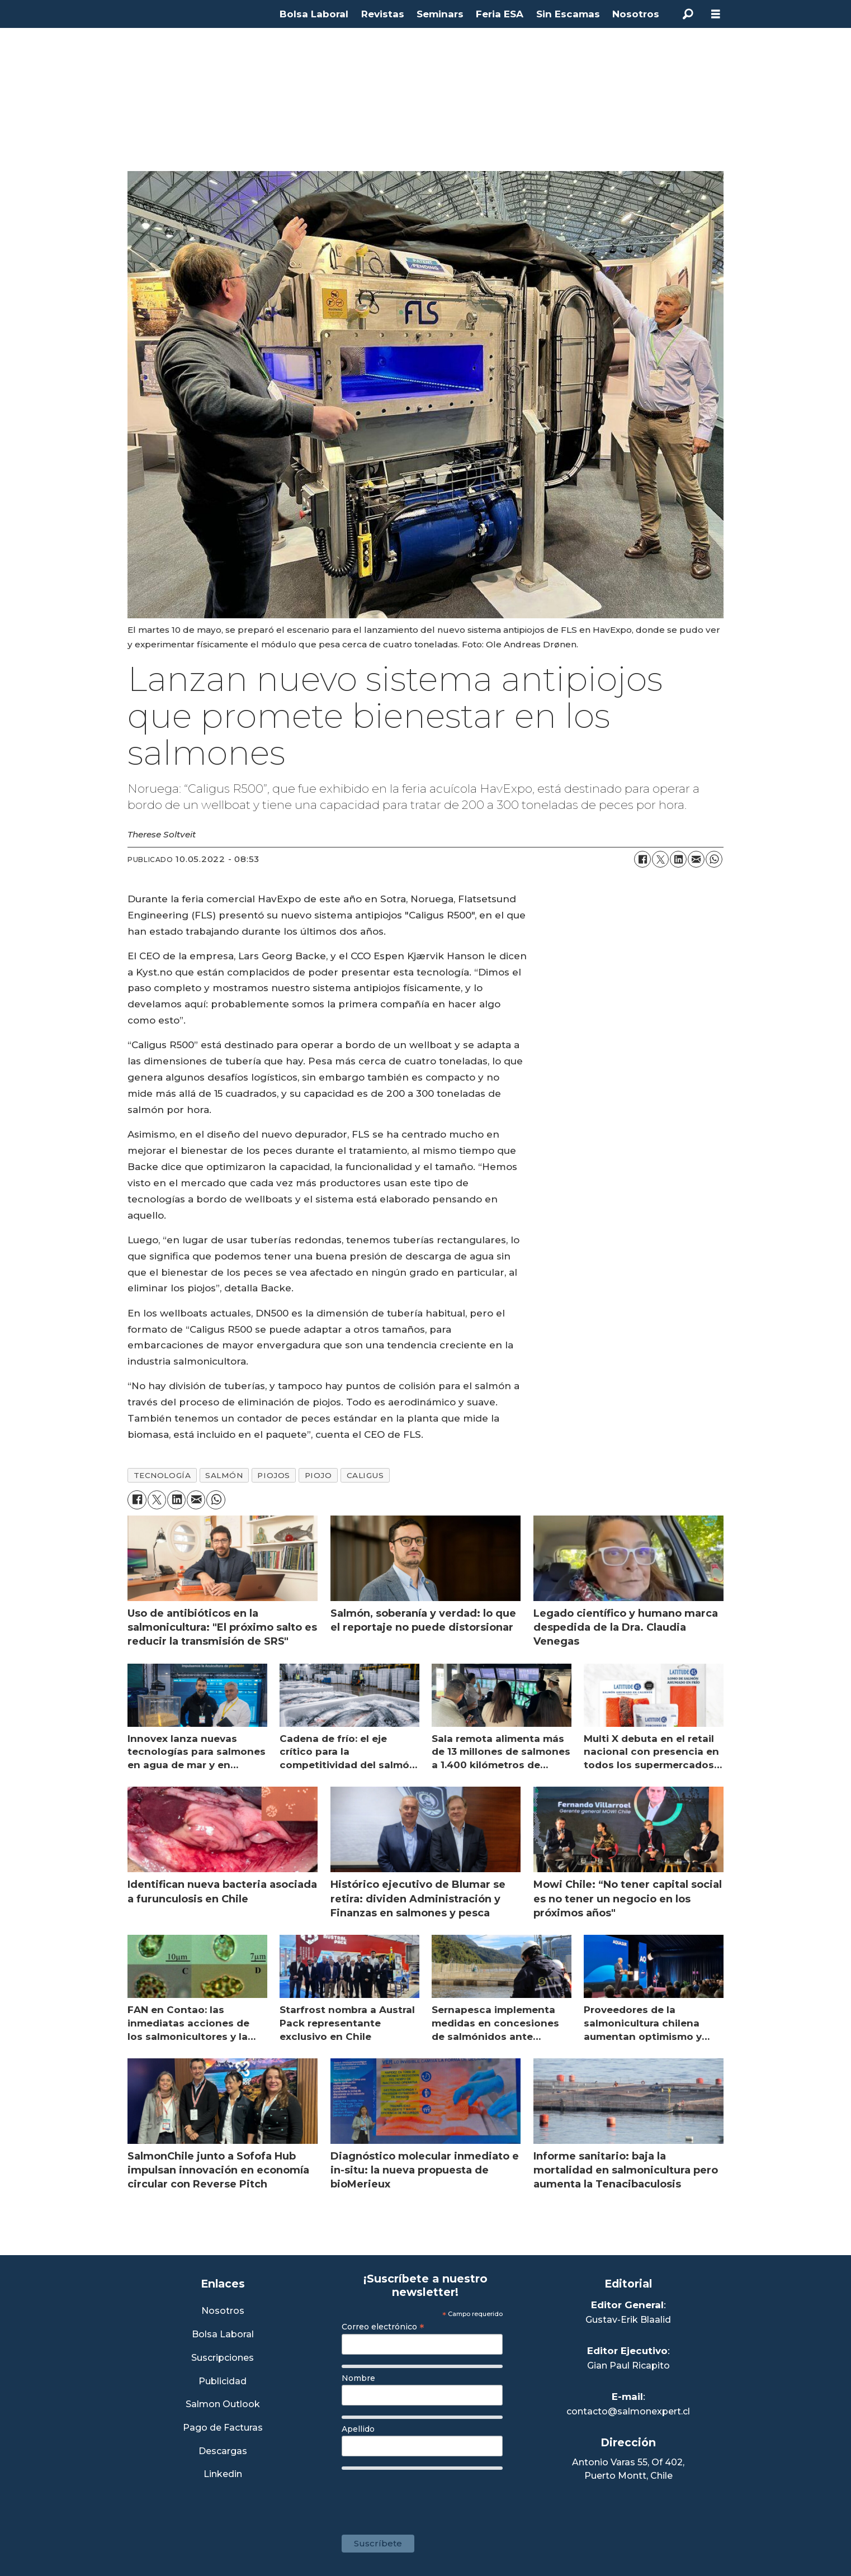 The width and height of the screenshot is (851, 2576). What do you see at coordinates (162, 1475) in the screenshot?
I see `tecnología` at bounding box center [162, 1475].